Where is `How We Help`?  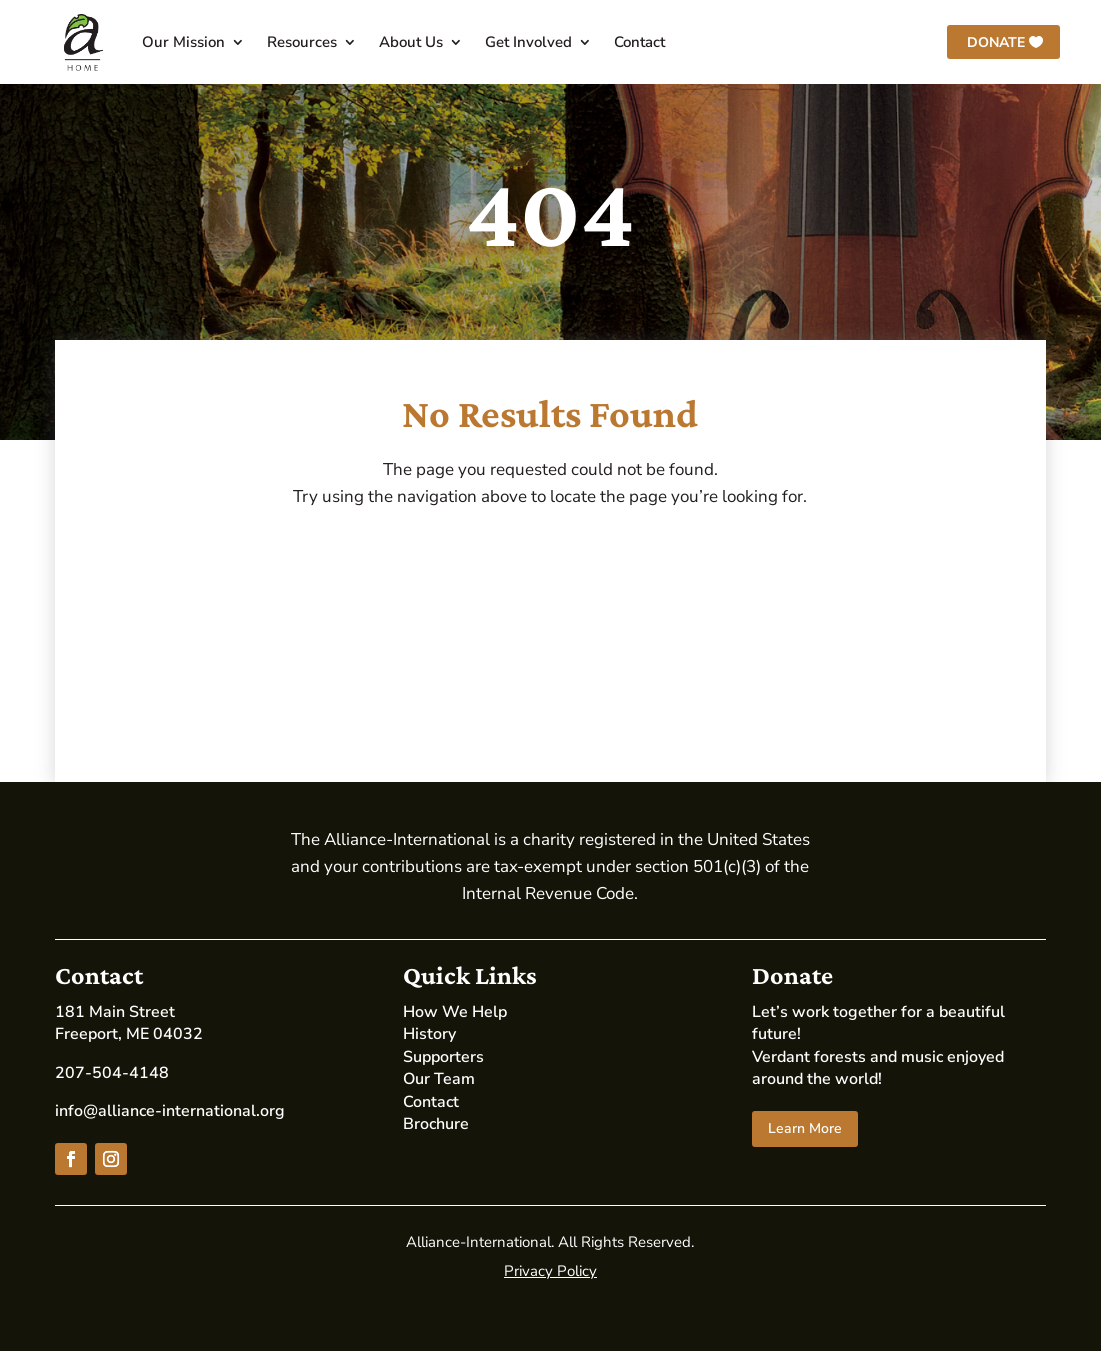
How We Help is located at coordinates (455, 1012).